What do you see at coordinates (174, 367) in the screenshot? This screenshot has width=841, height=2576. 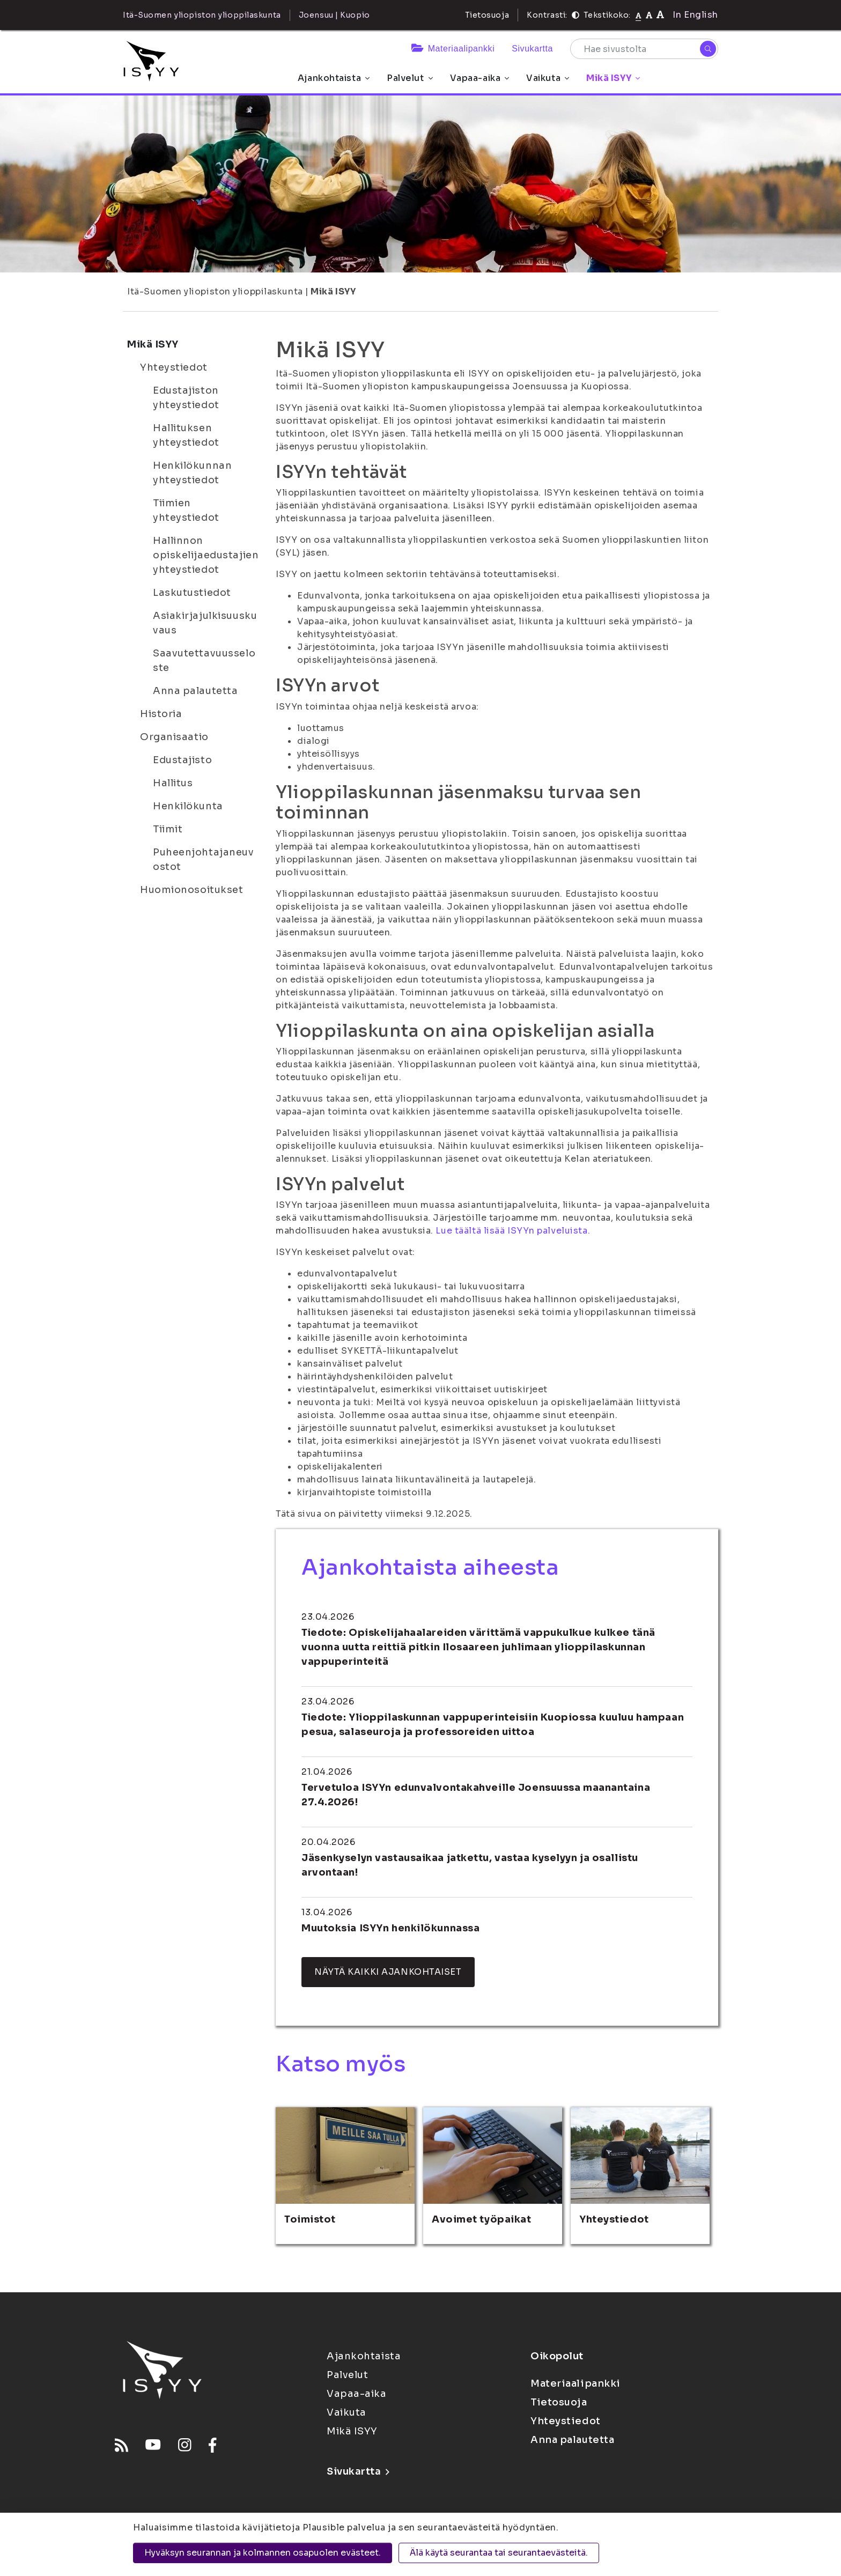 I see `Yhteystiedot` at bounding box center [174, 367].